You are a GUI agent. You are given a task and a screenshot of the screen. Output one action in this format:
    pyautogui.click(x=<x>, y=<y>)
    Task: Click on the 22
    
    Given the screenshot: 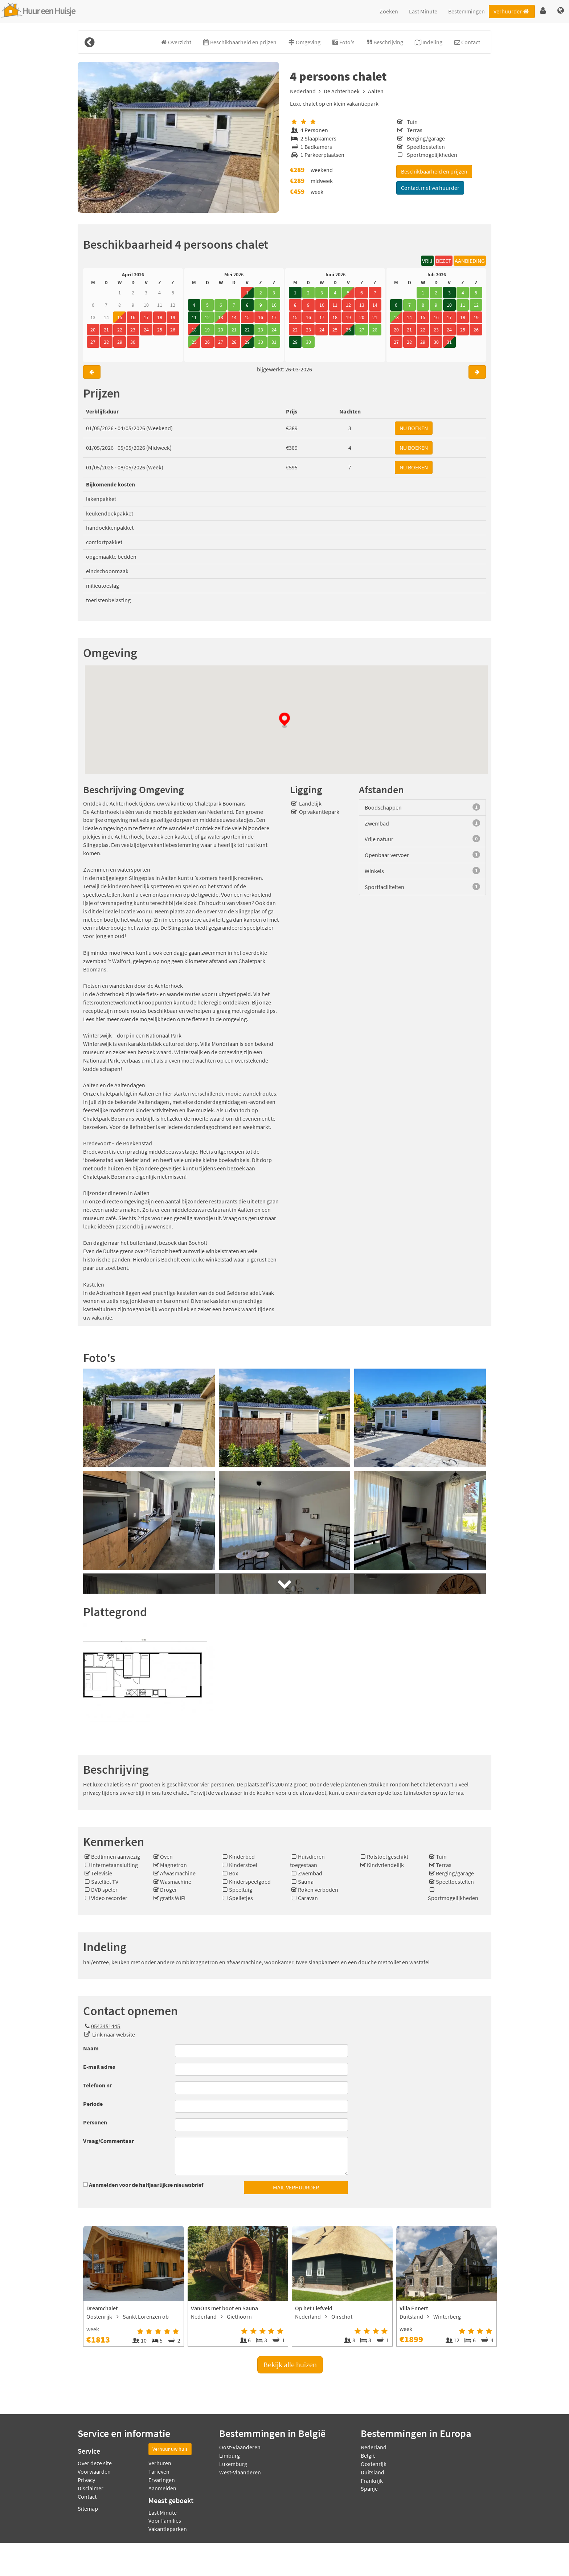 What is the action you would take?
    pyautogui.click(x=247, y=329)
    